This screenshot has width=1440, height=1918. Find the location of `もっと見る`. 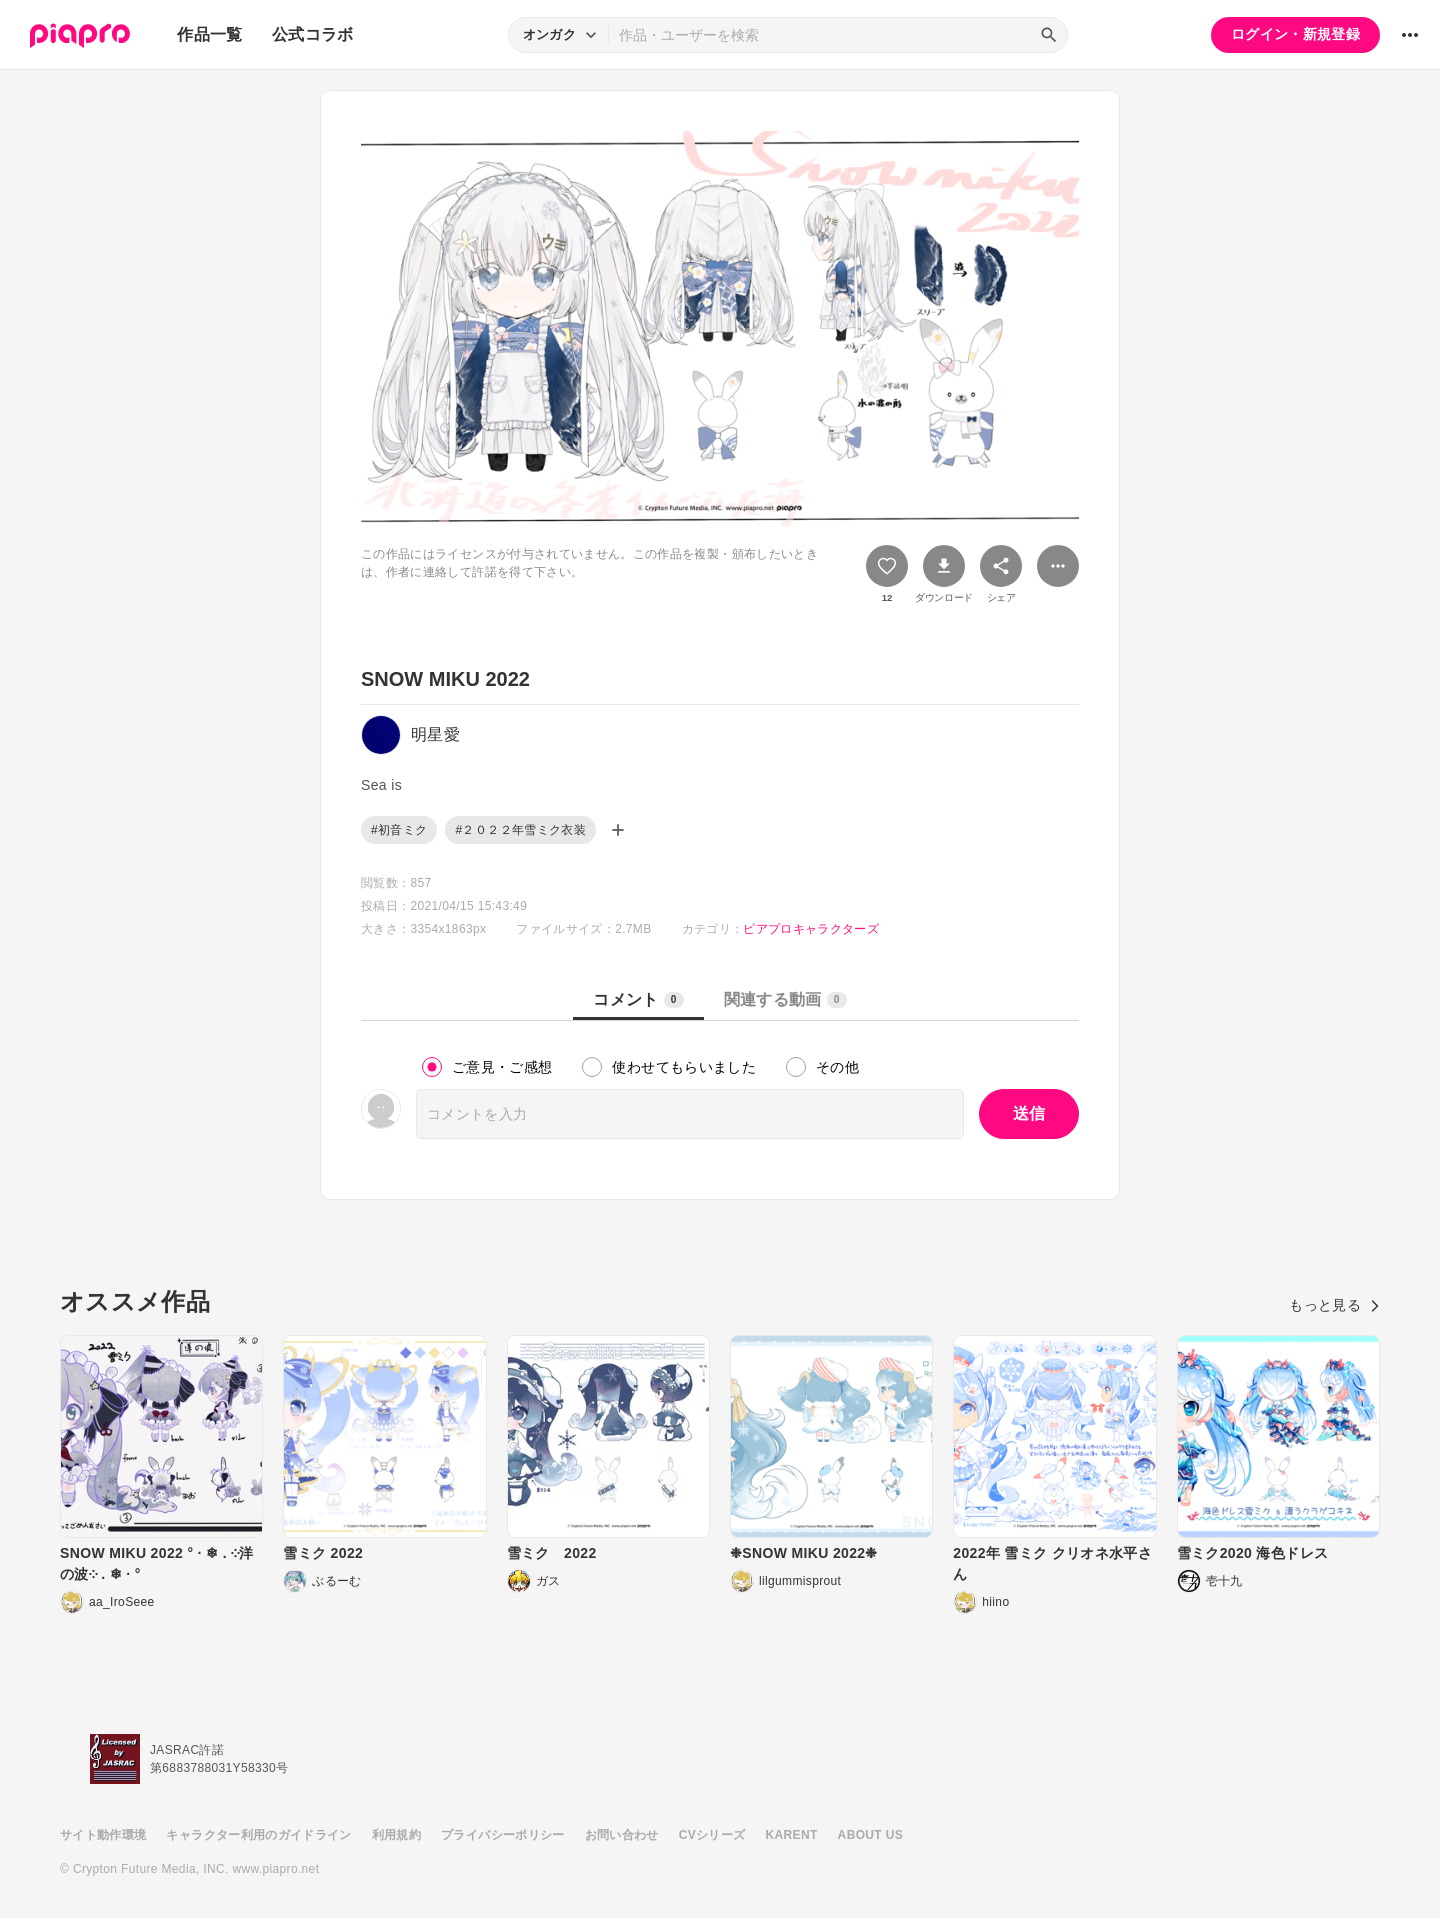

もっと見る is located at coordinates (1334, 1305).